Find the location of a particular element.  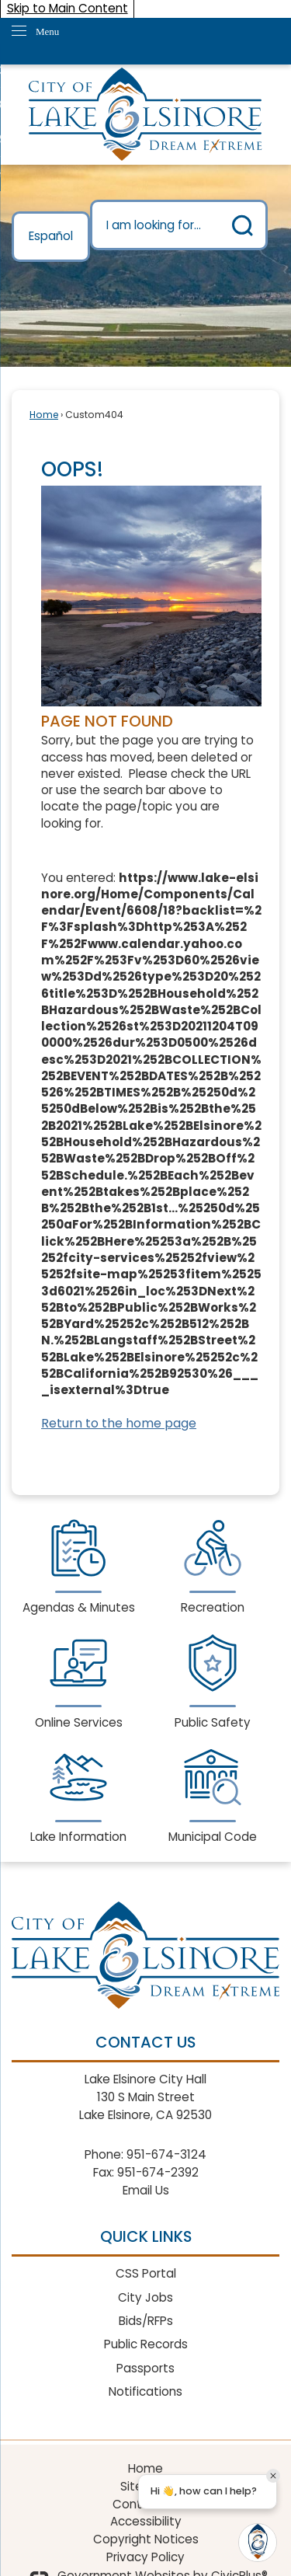

Notifications is located at coordinates (145, 2391).